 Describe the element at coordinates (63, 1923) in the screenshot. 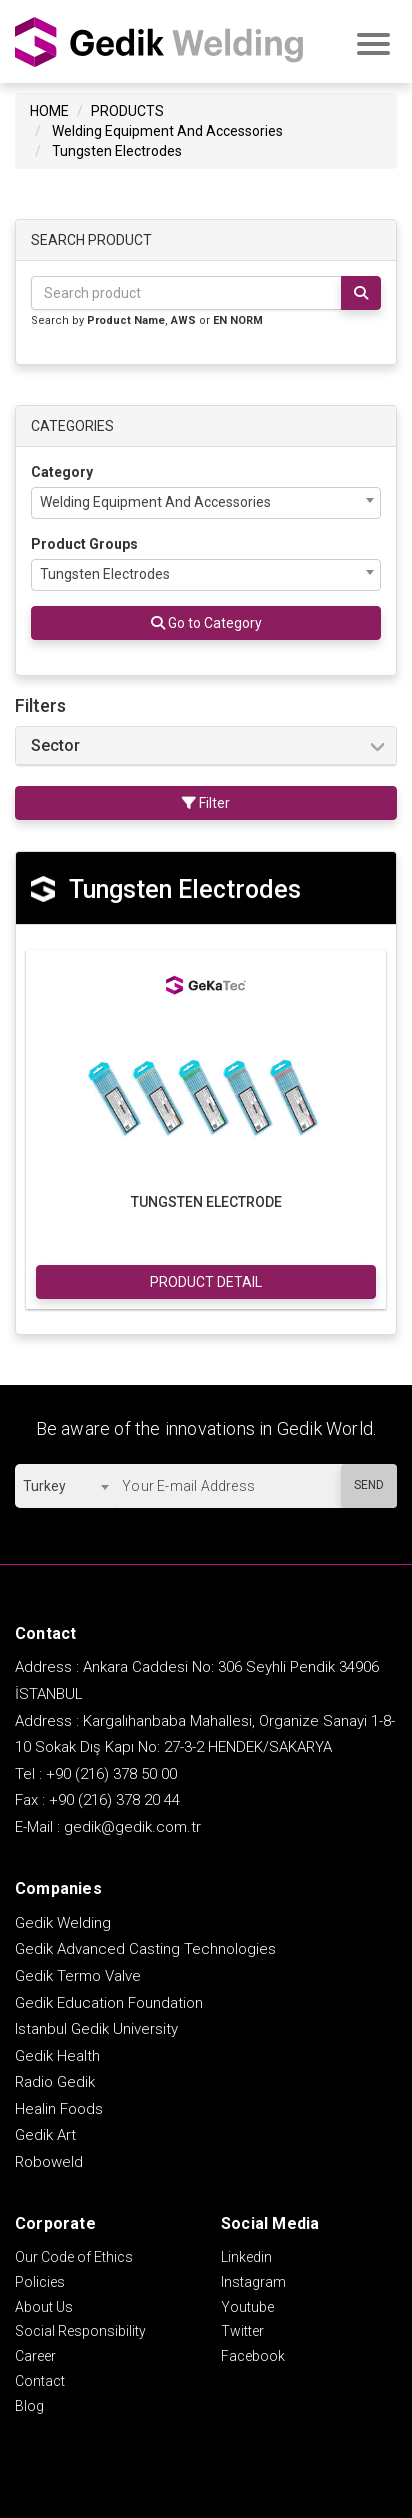

I see `Gedik Welding` at that location.